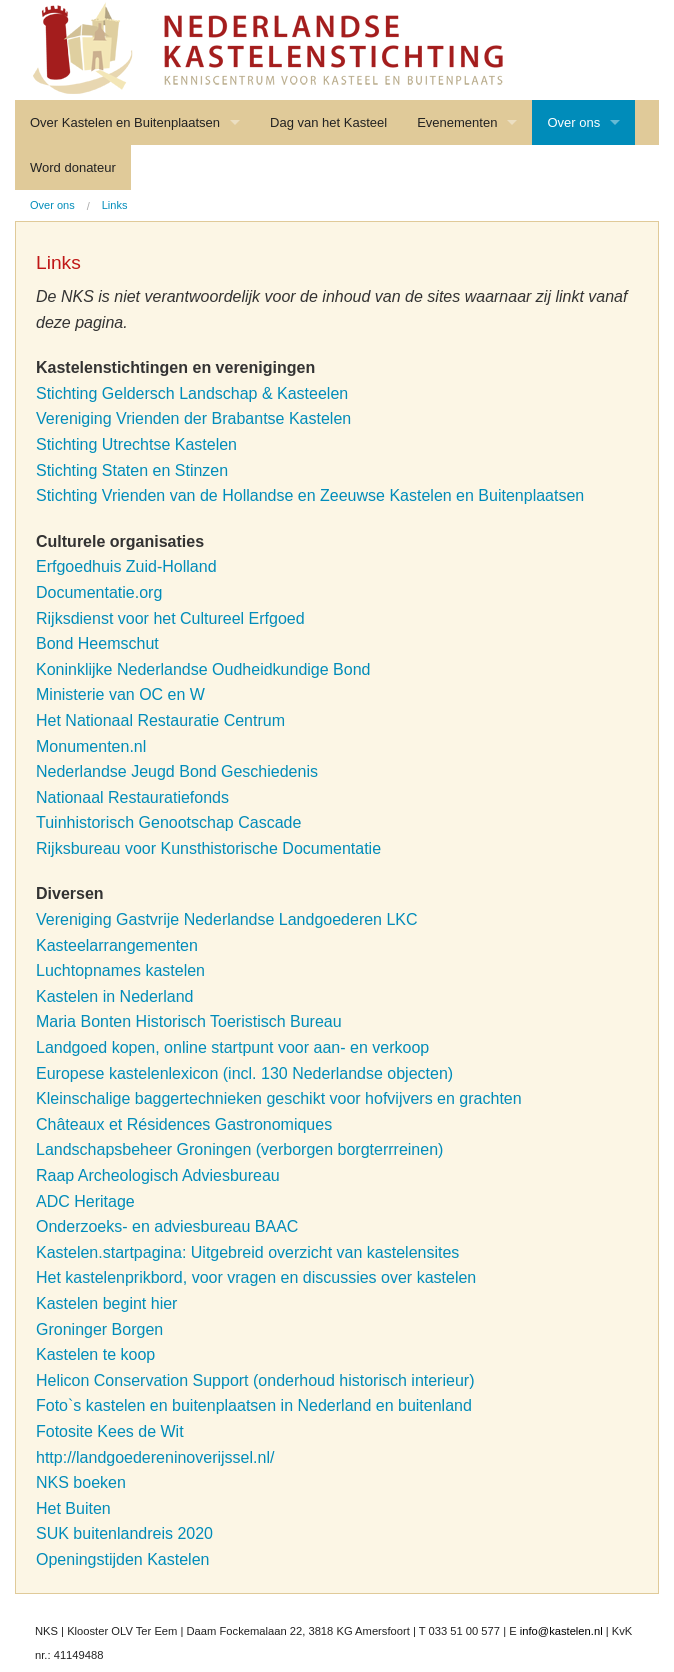  What do you see at coordinates (184, 1124) in the screenshot?
I see `Châteaux et Résidences Gastronomiques` at bounding box center [184, 1124].